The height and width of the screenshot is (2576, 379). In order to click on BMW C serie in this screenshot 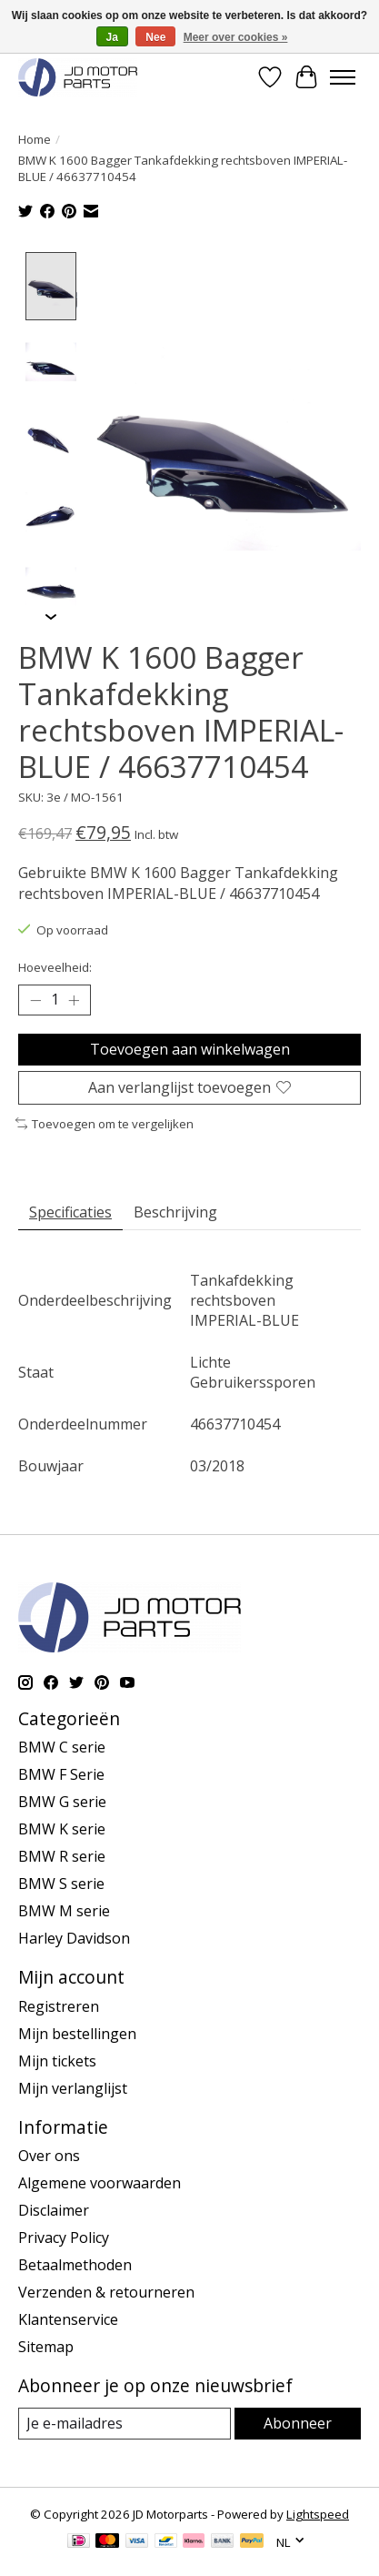, I will do `click(61, 1745)`.